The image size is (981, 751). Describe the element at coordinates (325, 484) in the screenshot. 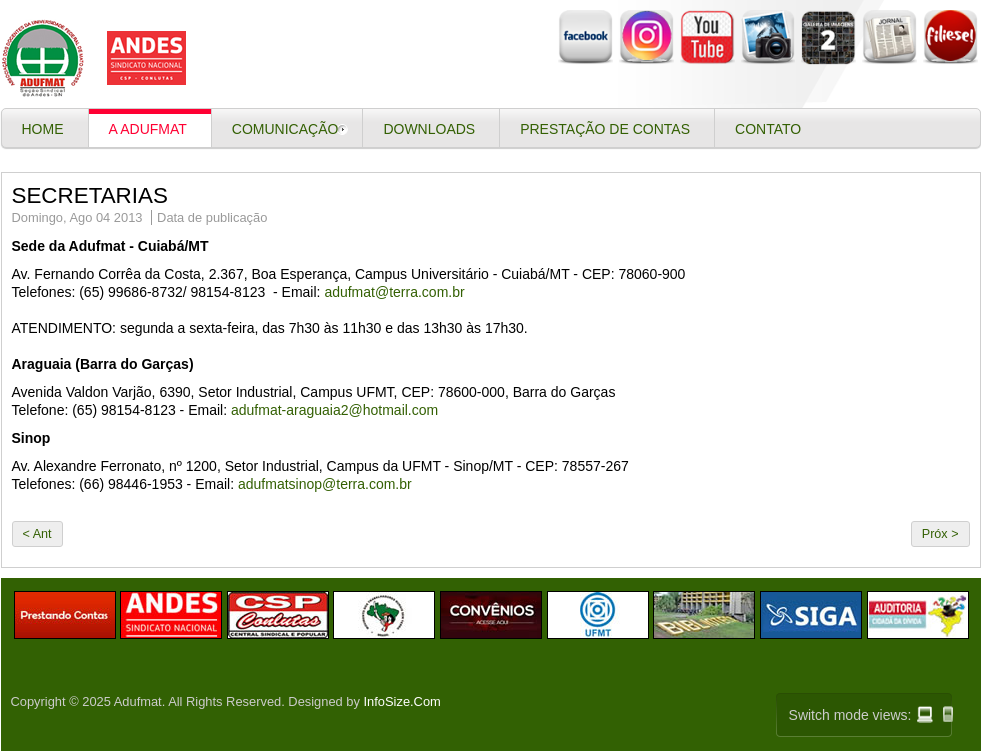

I see `adufmatsinop@terra.com.br` at that location.